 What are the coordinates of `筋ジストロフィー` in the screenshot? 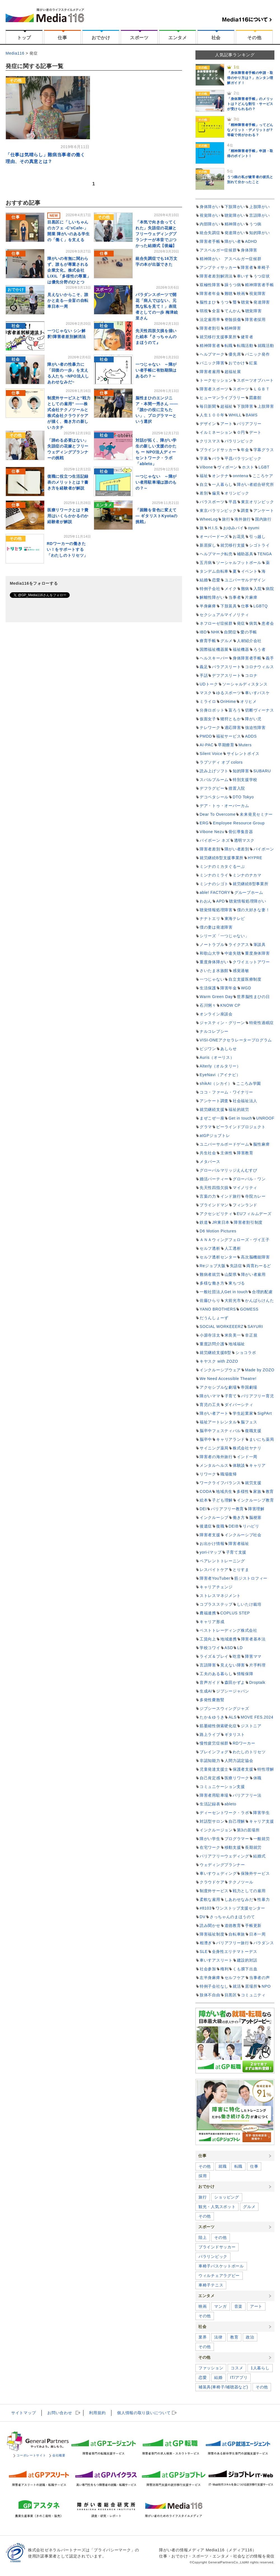 It's located at (250, 1578).